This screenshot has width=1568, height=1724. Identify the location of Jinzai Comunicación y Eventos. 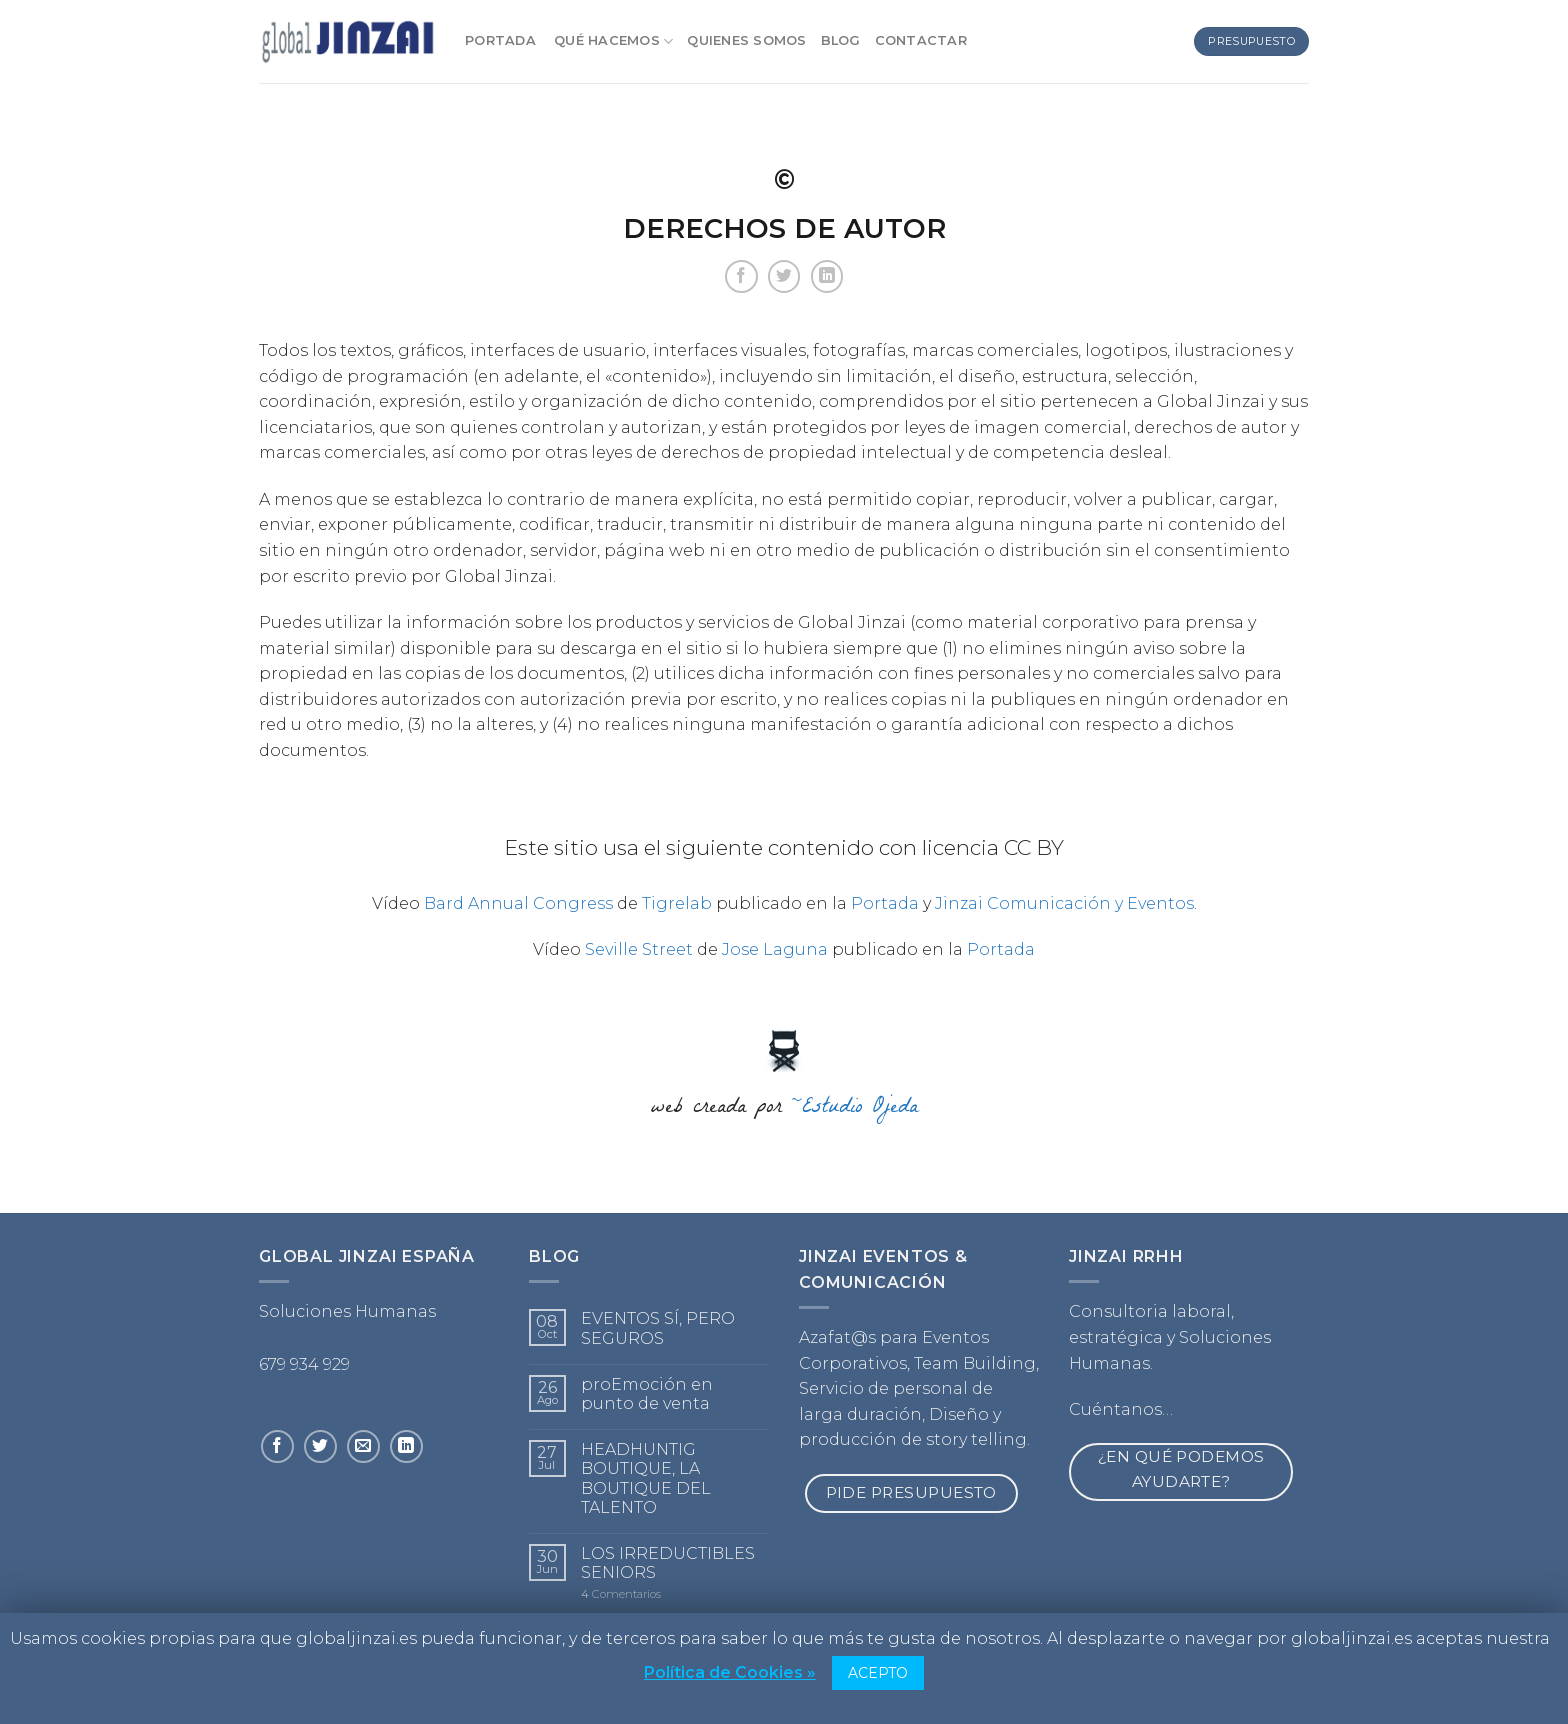
(1064, 903).